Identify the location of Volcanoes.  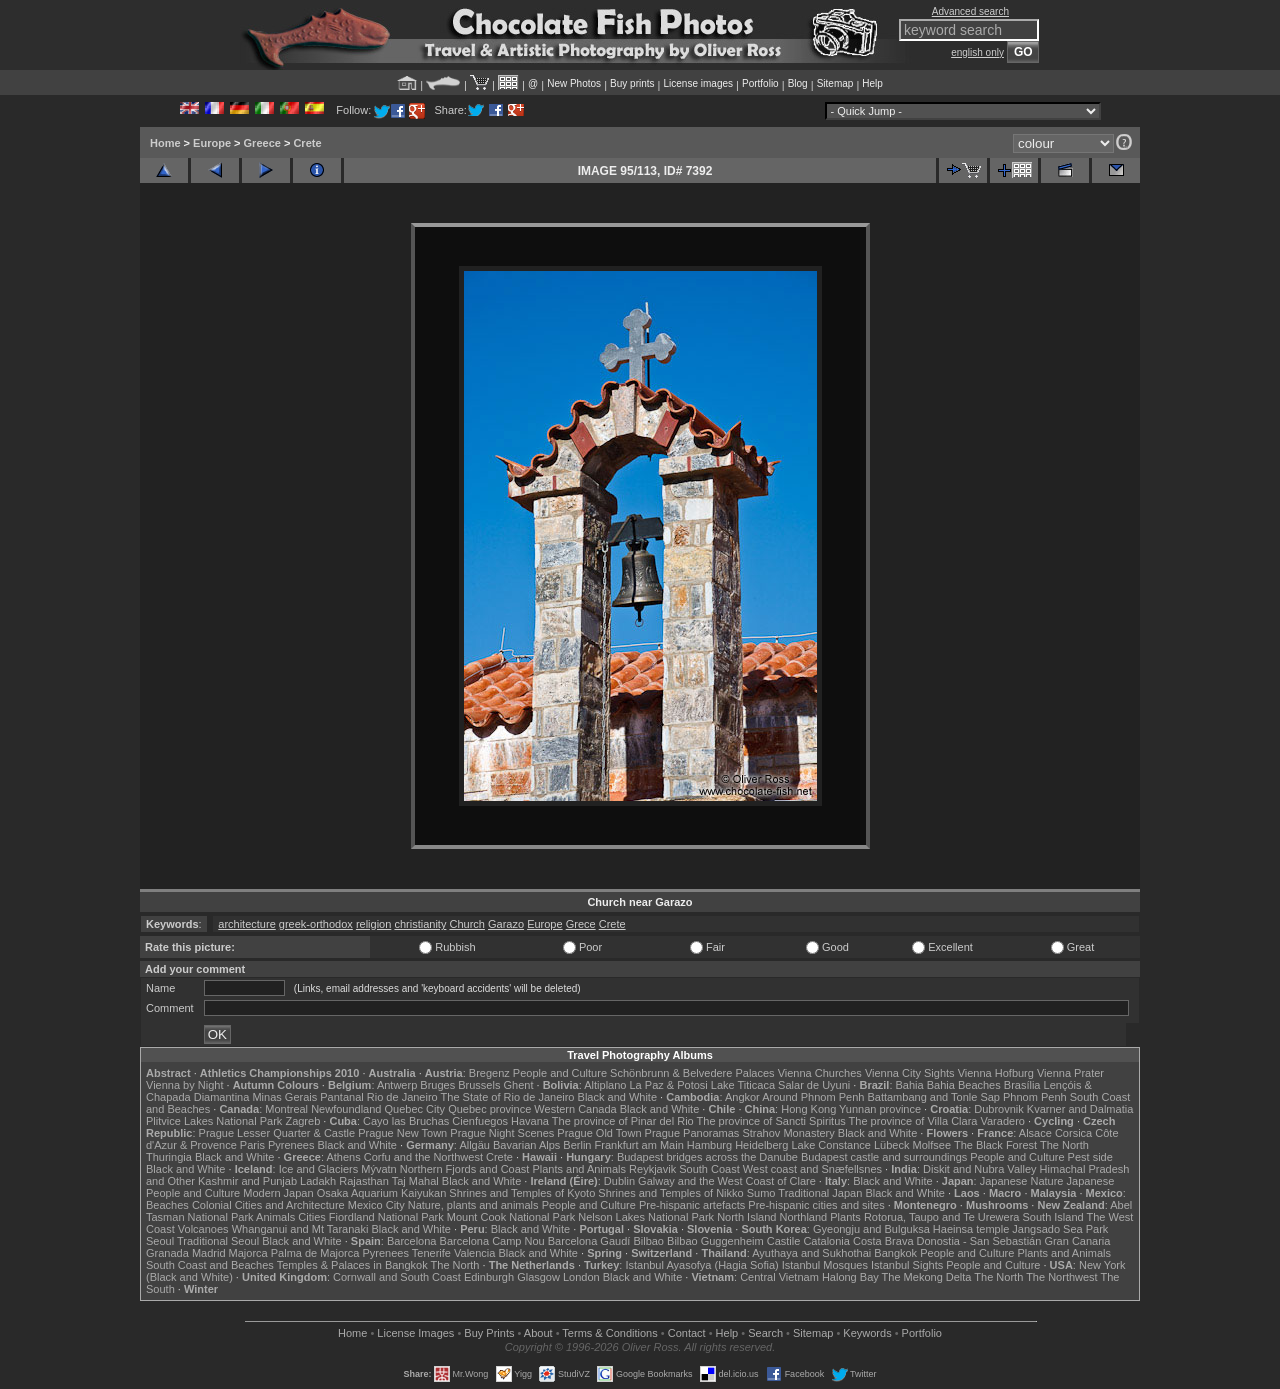
(203, 1229).